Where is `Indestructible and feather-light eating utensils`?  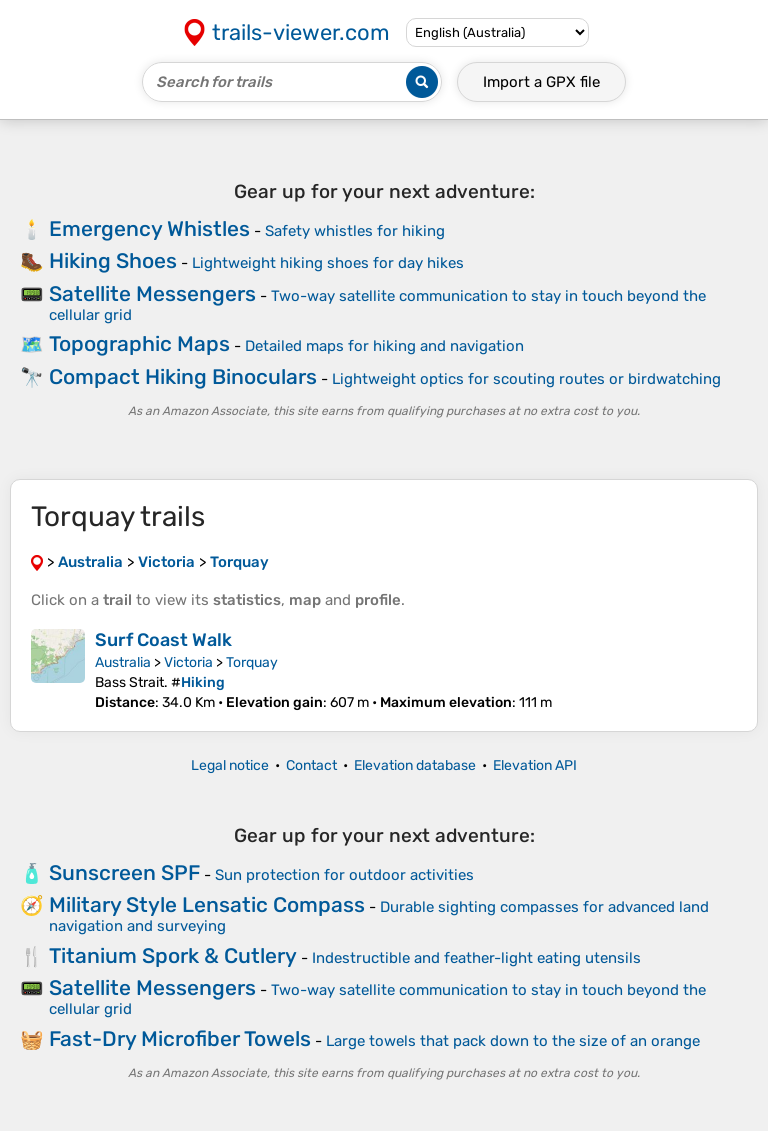 Indestructible and feather-light eating utensils is located at coordinates (476, 958).